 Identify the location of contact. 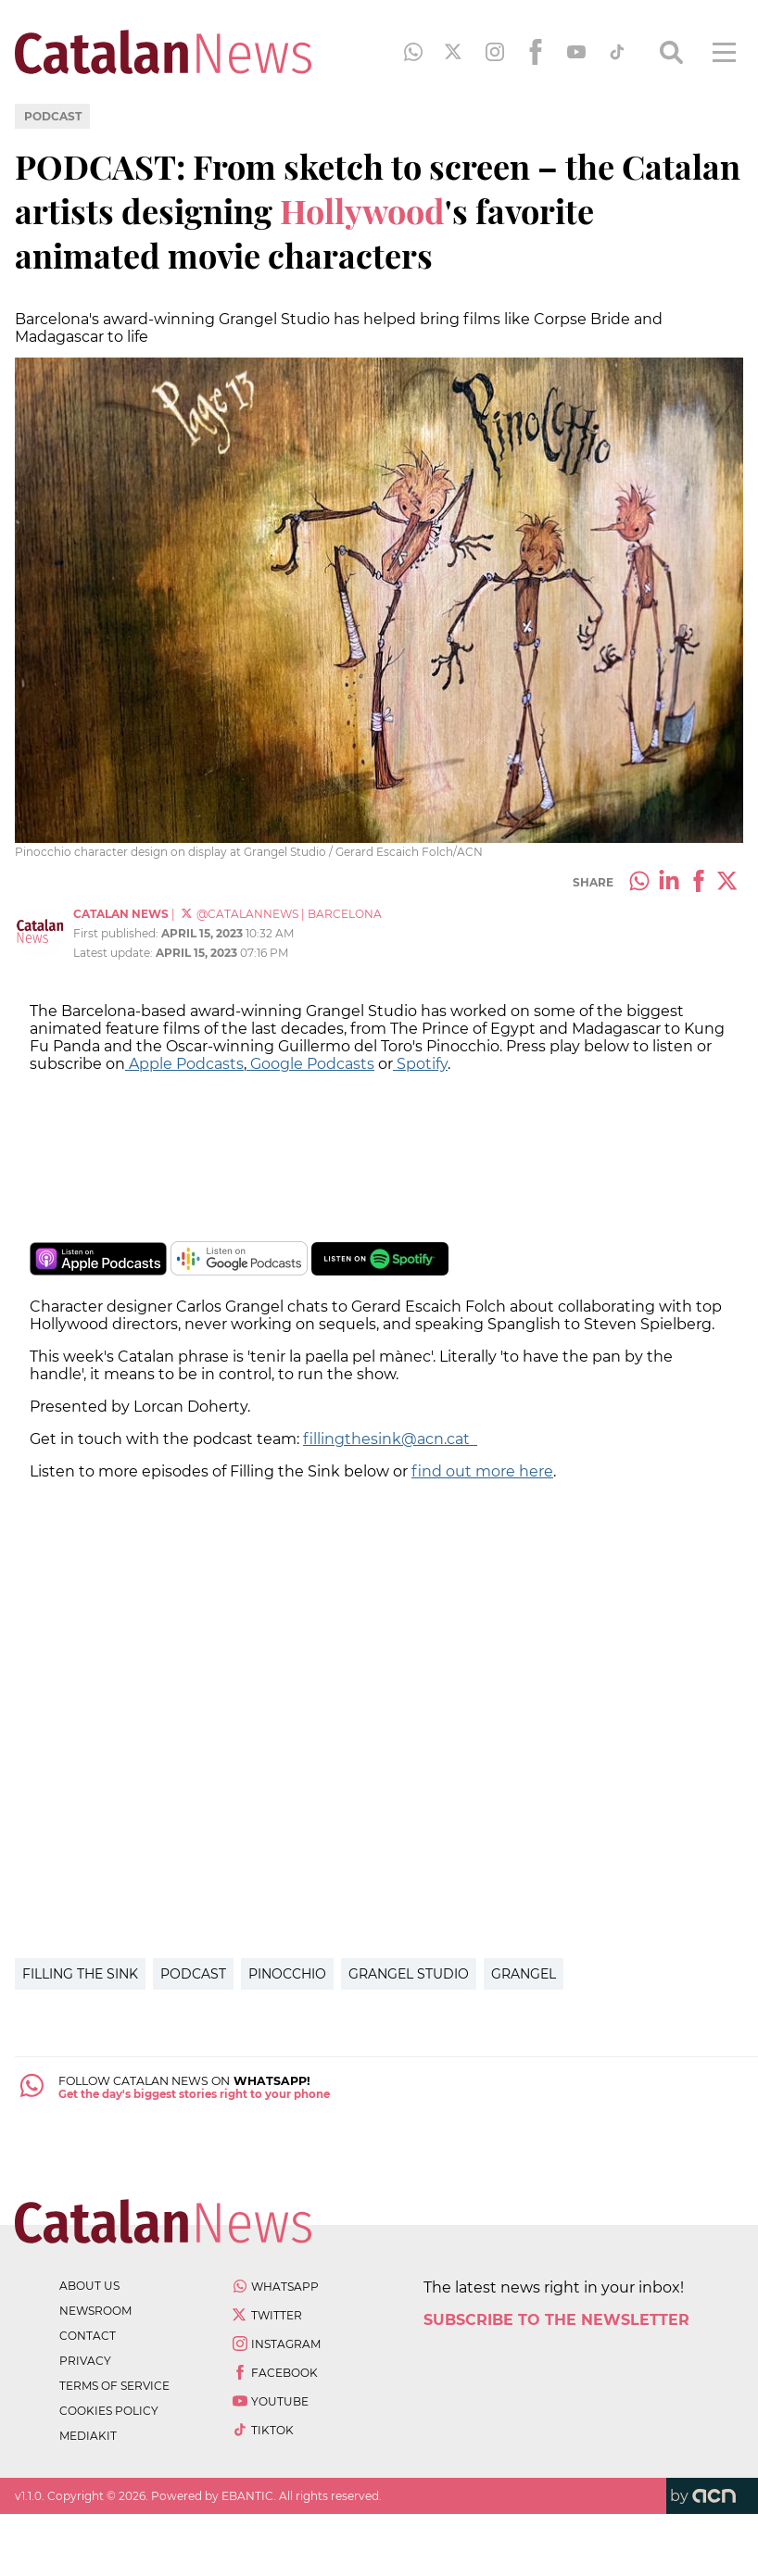
(87, 2336).